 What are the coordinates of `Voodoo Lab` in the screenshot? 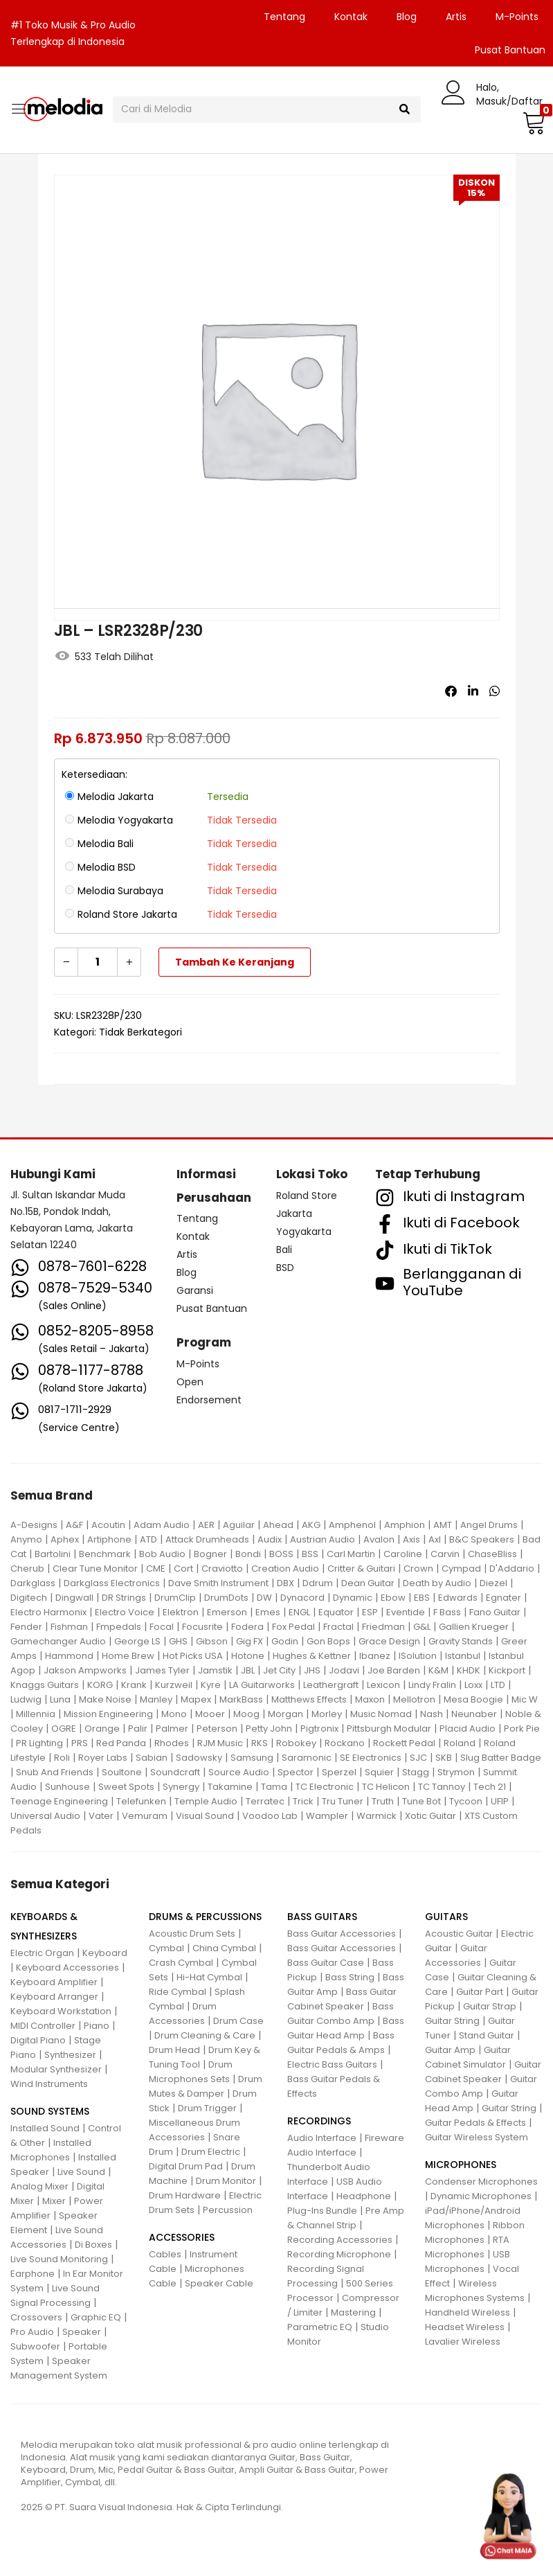 It's located at (270, 1815).